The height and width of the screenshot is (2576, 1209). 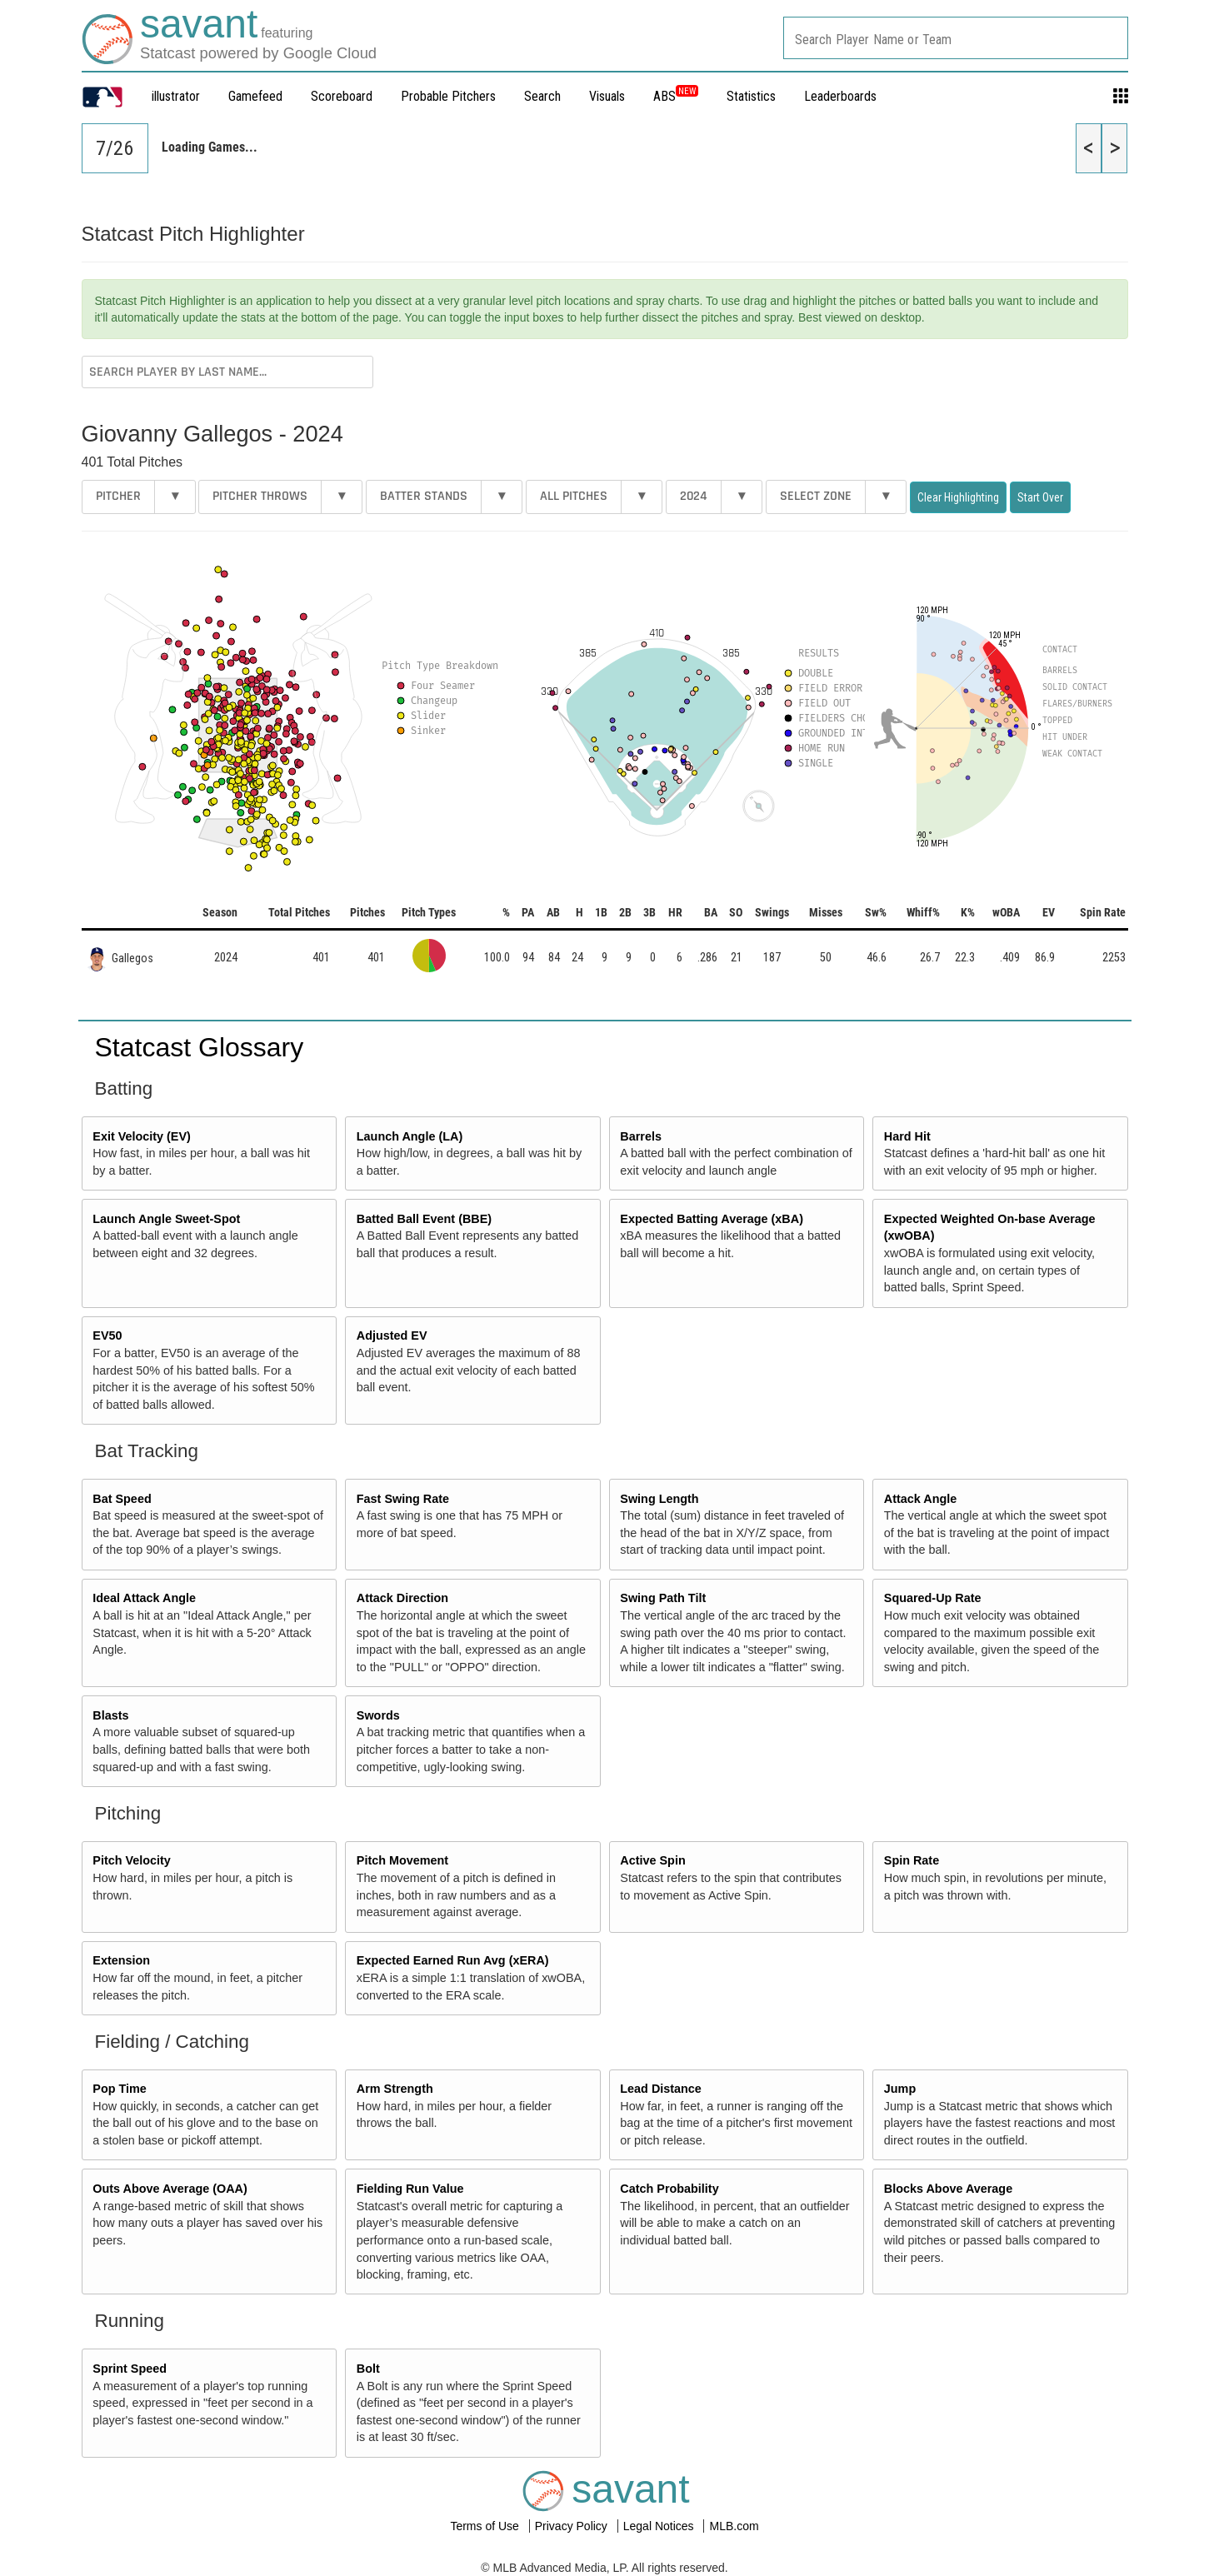 I want to click on Exit Velocity (EV), so click(x=141, y=1136).